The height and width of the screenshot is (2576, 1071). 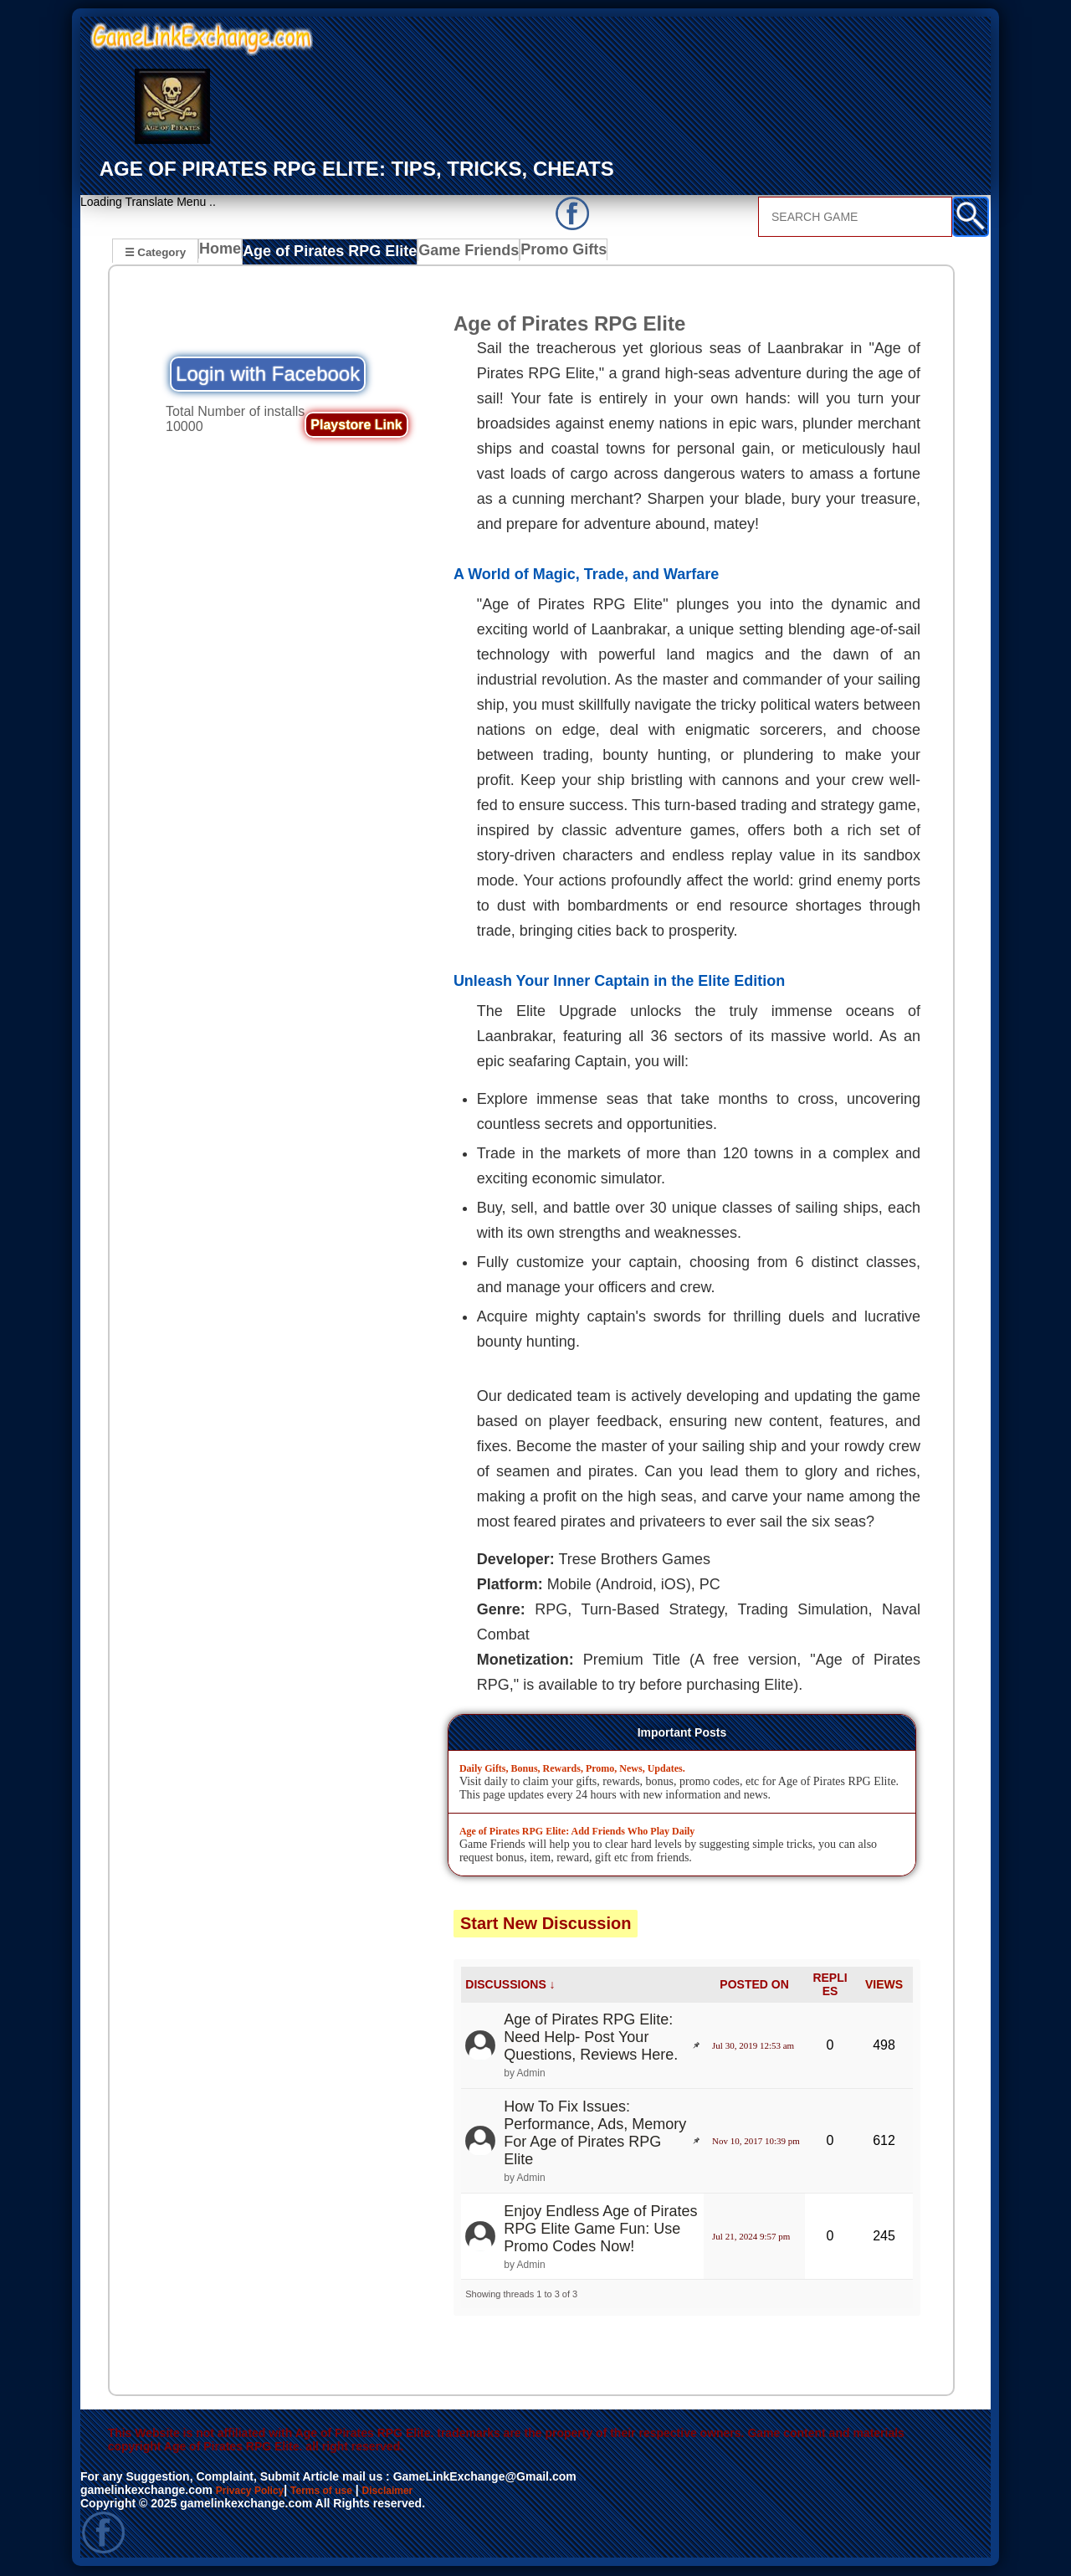 I want to click on Terms of use, so click(x=338, y=2491).